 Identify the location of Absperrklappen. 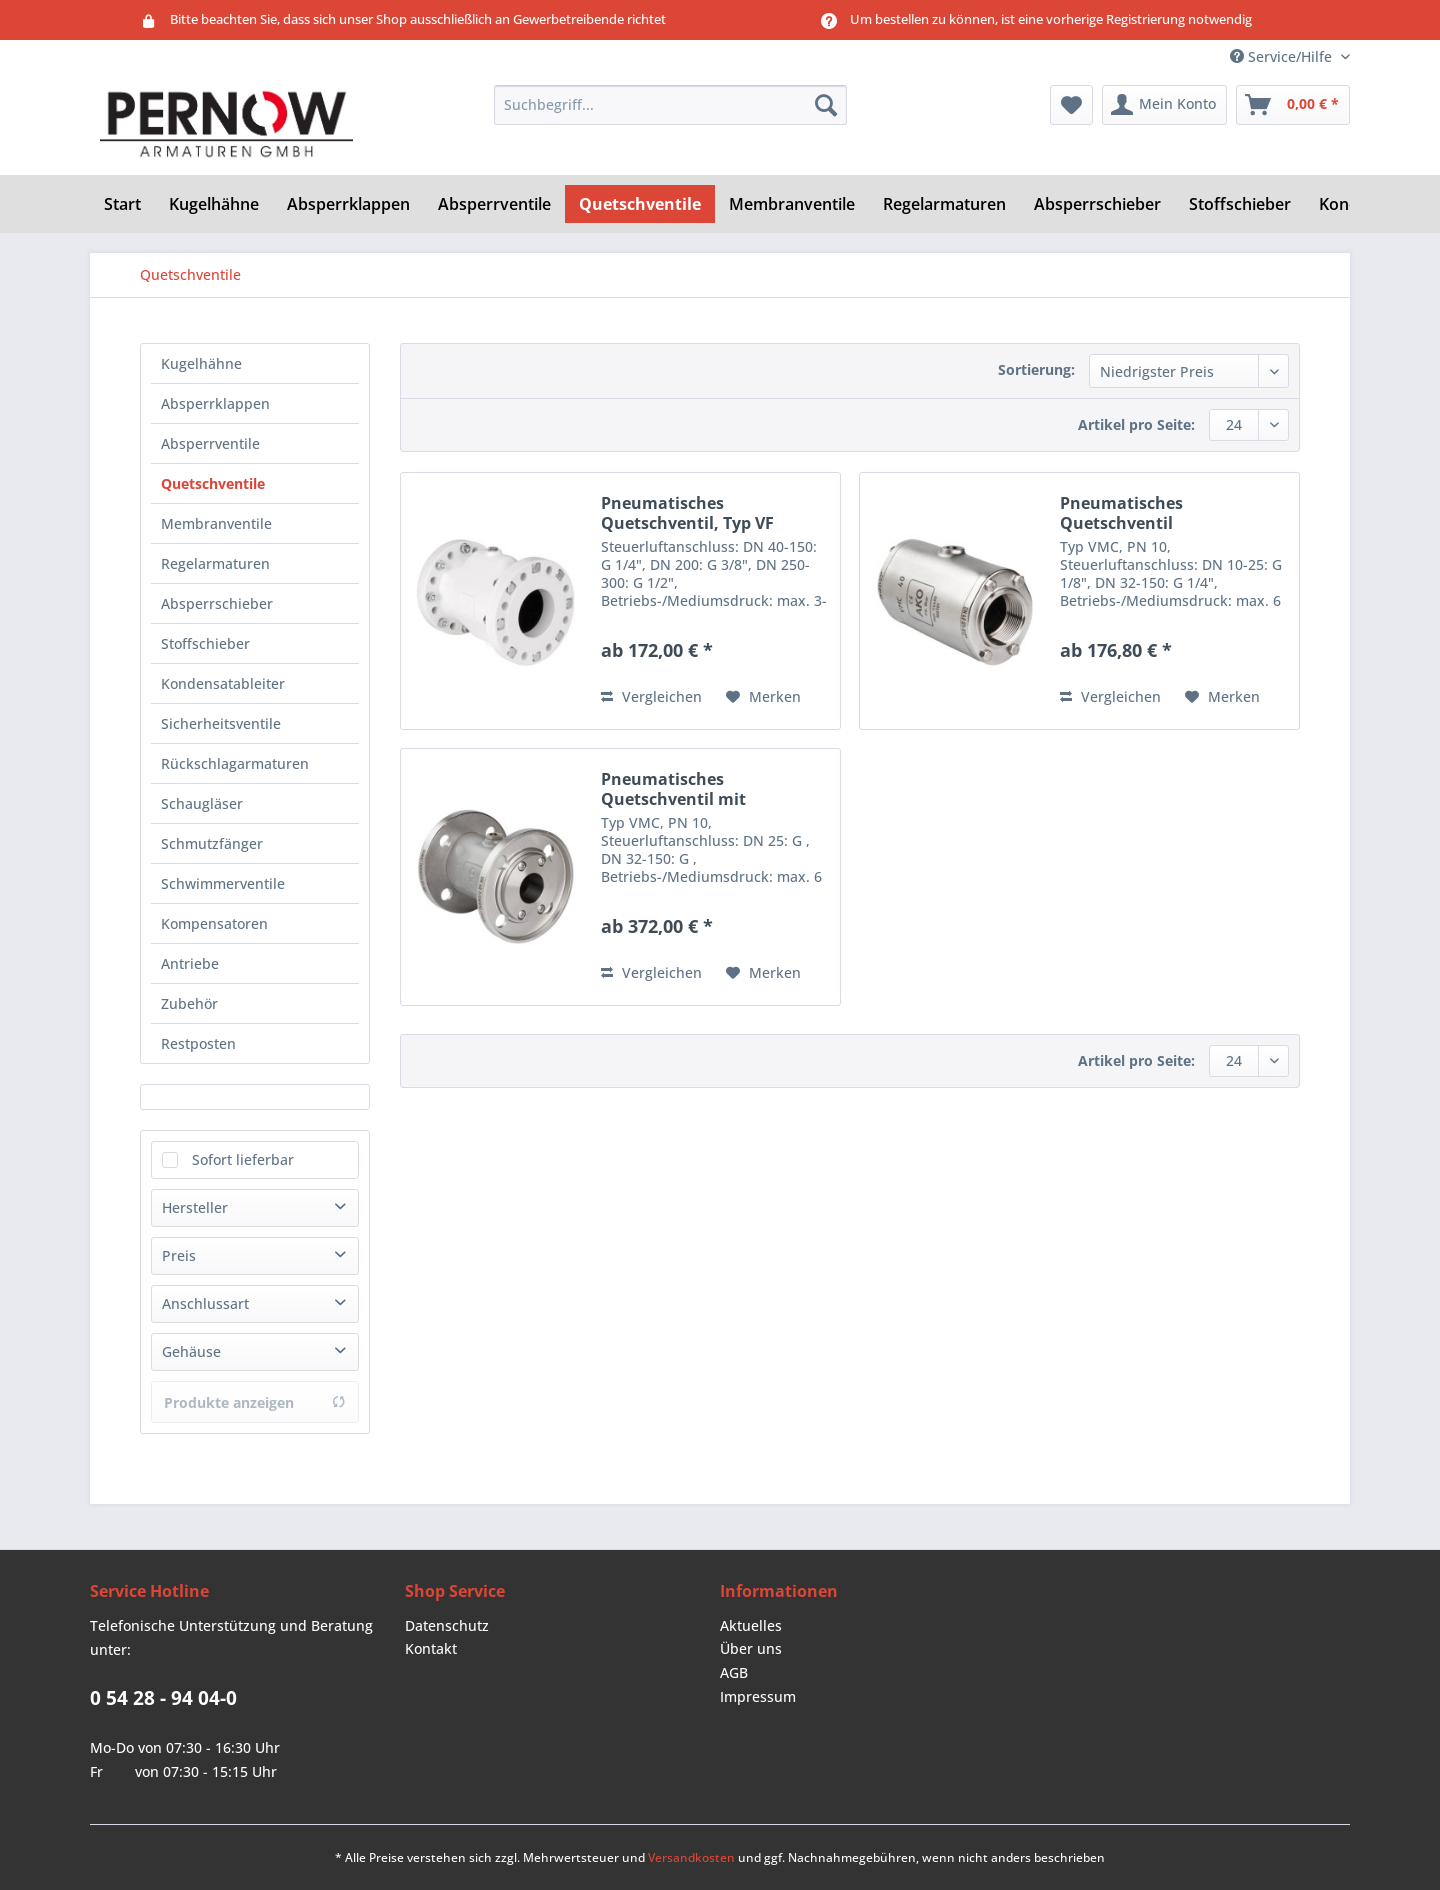
(215, 403).